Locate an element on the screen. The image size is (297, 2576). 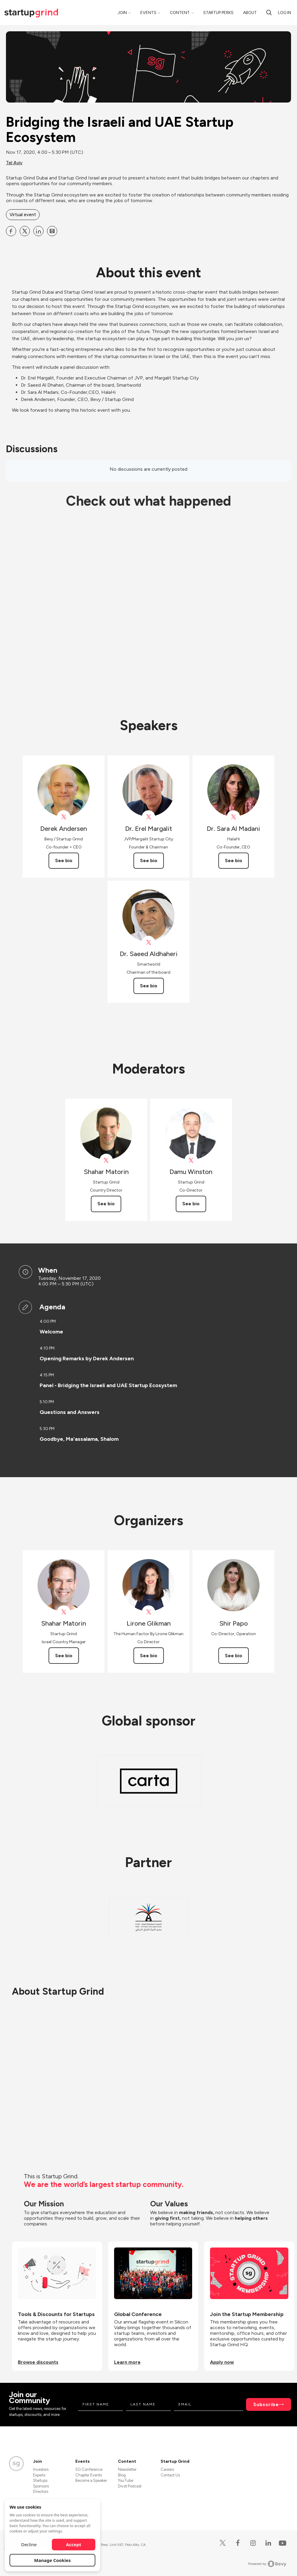
Startups is located at coordinates (40, 2480).